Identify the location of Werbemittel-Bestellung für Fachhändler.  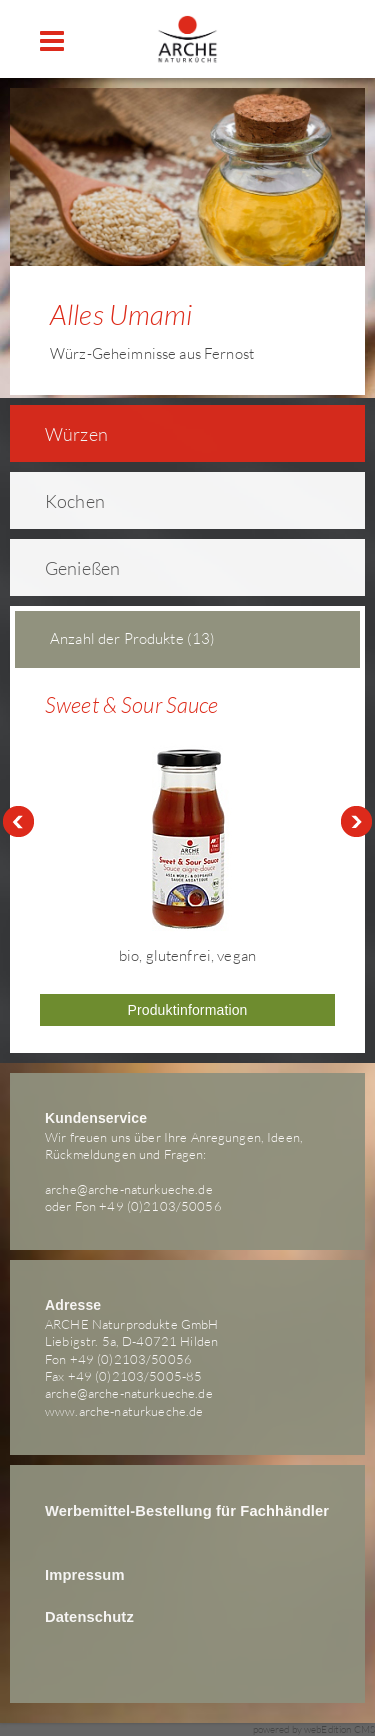
(187, 1511).